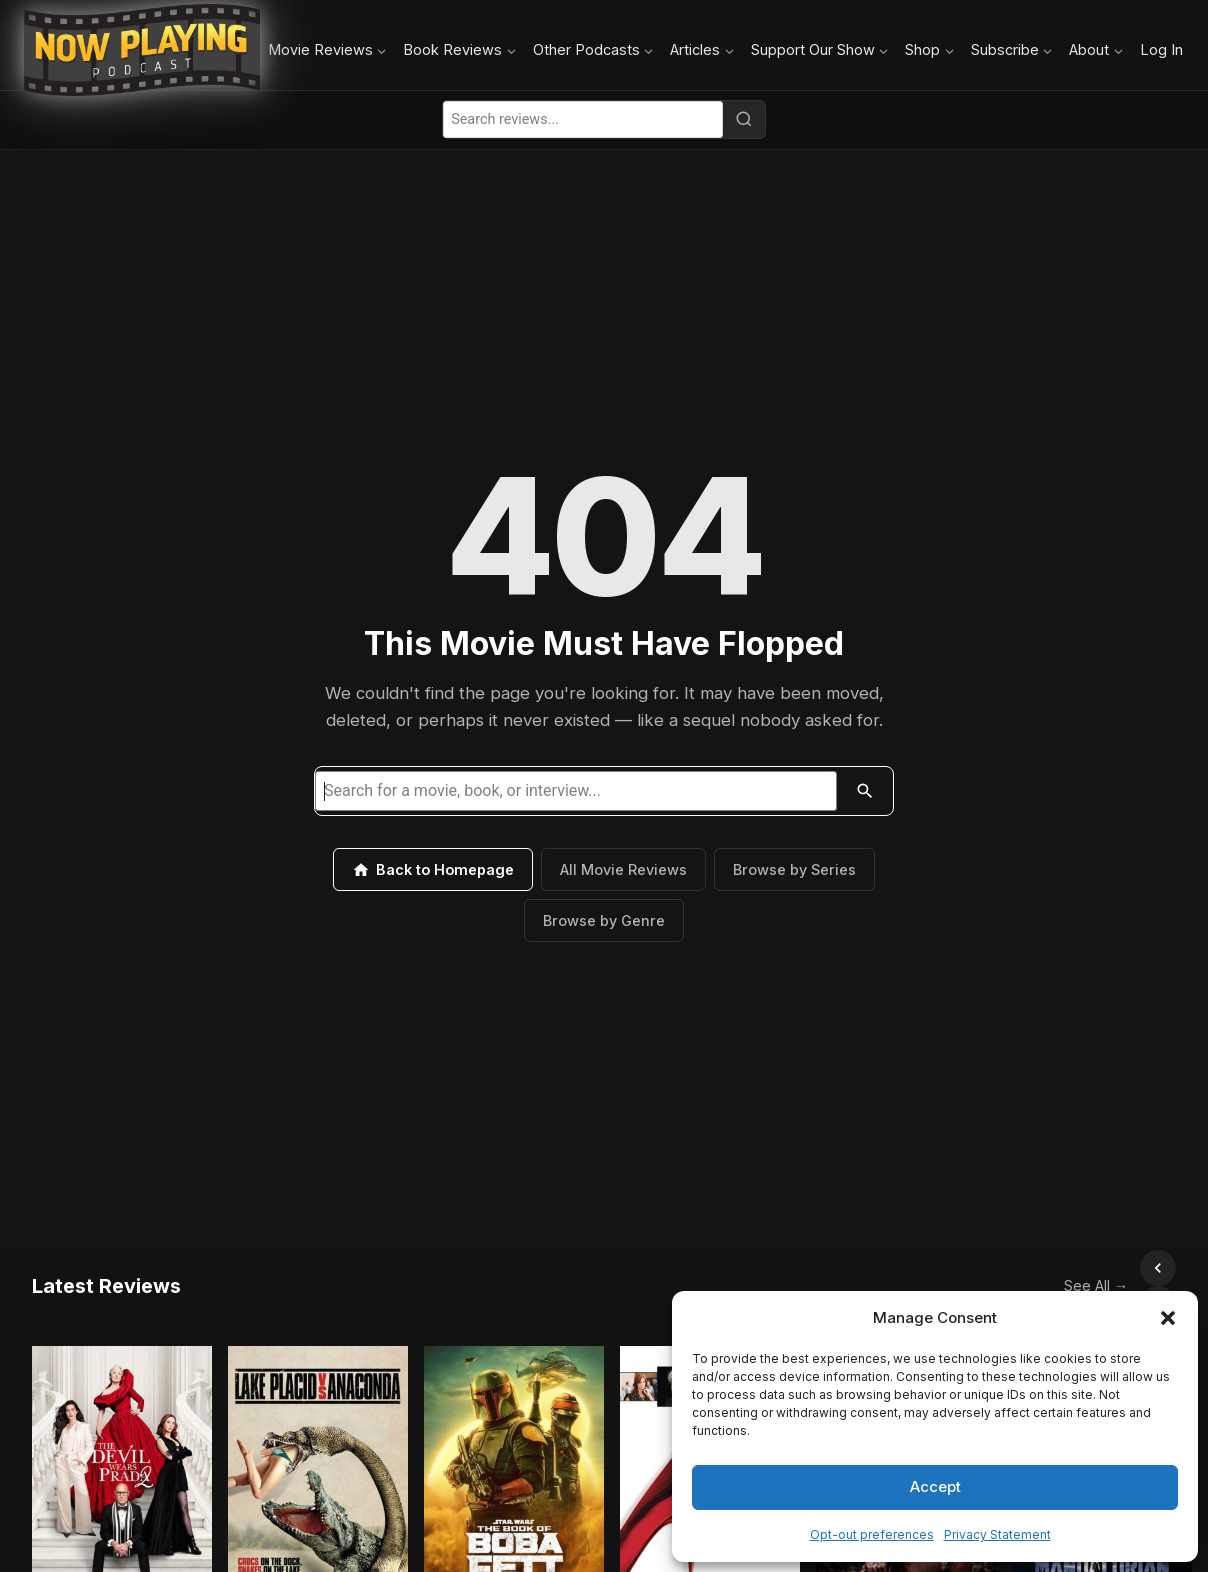 This screenshot has width=1208, height=1572. What do you see at coordinates (872, 1534) in the screenshot?
I see `Opt-out preferences` at bounding box center [872, 1534].